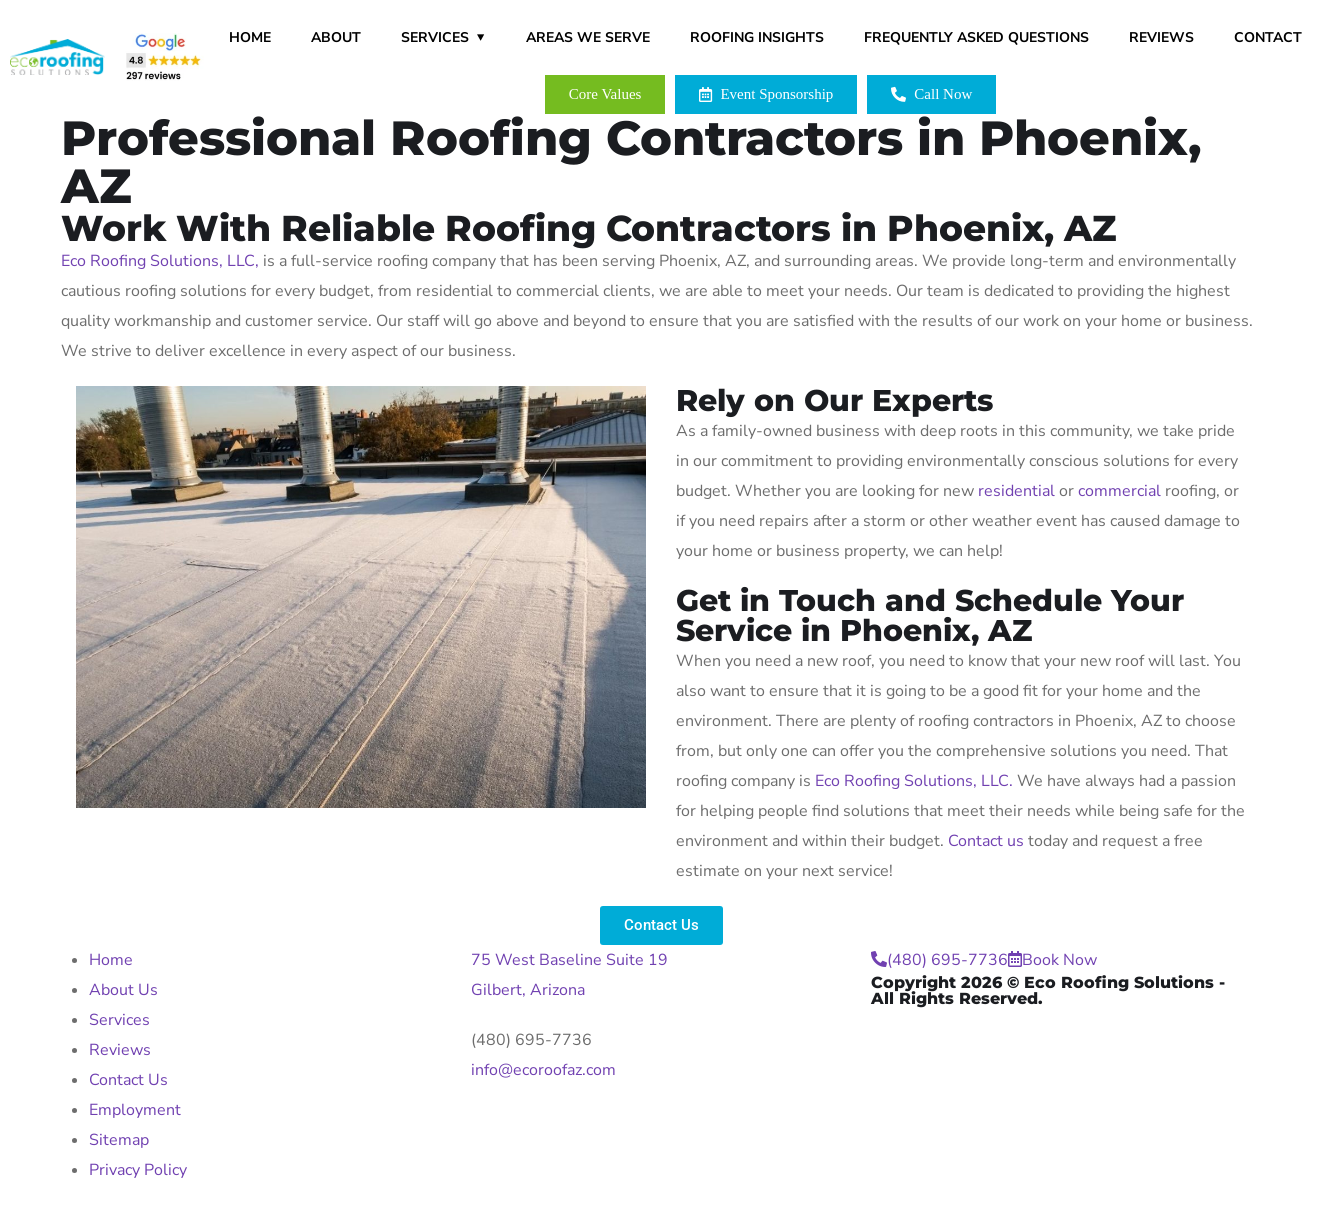 The width and height of the screenshot is (1322, 1205). What do you see at coordinates (986, 841) in the screenshot?
I see `Contact us` at bounding box center [986, 841].